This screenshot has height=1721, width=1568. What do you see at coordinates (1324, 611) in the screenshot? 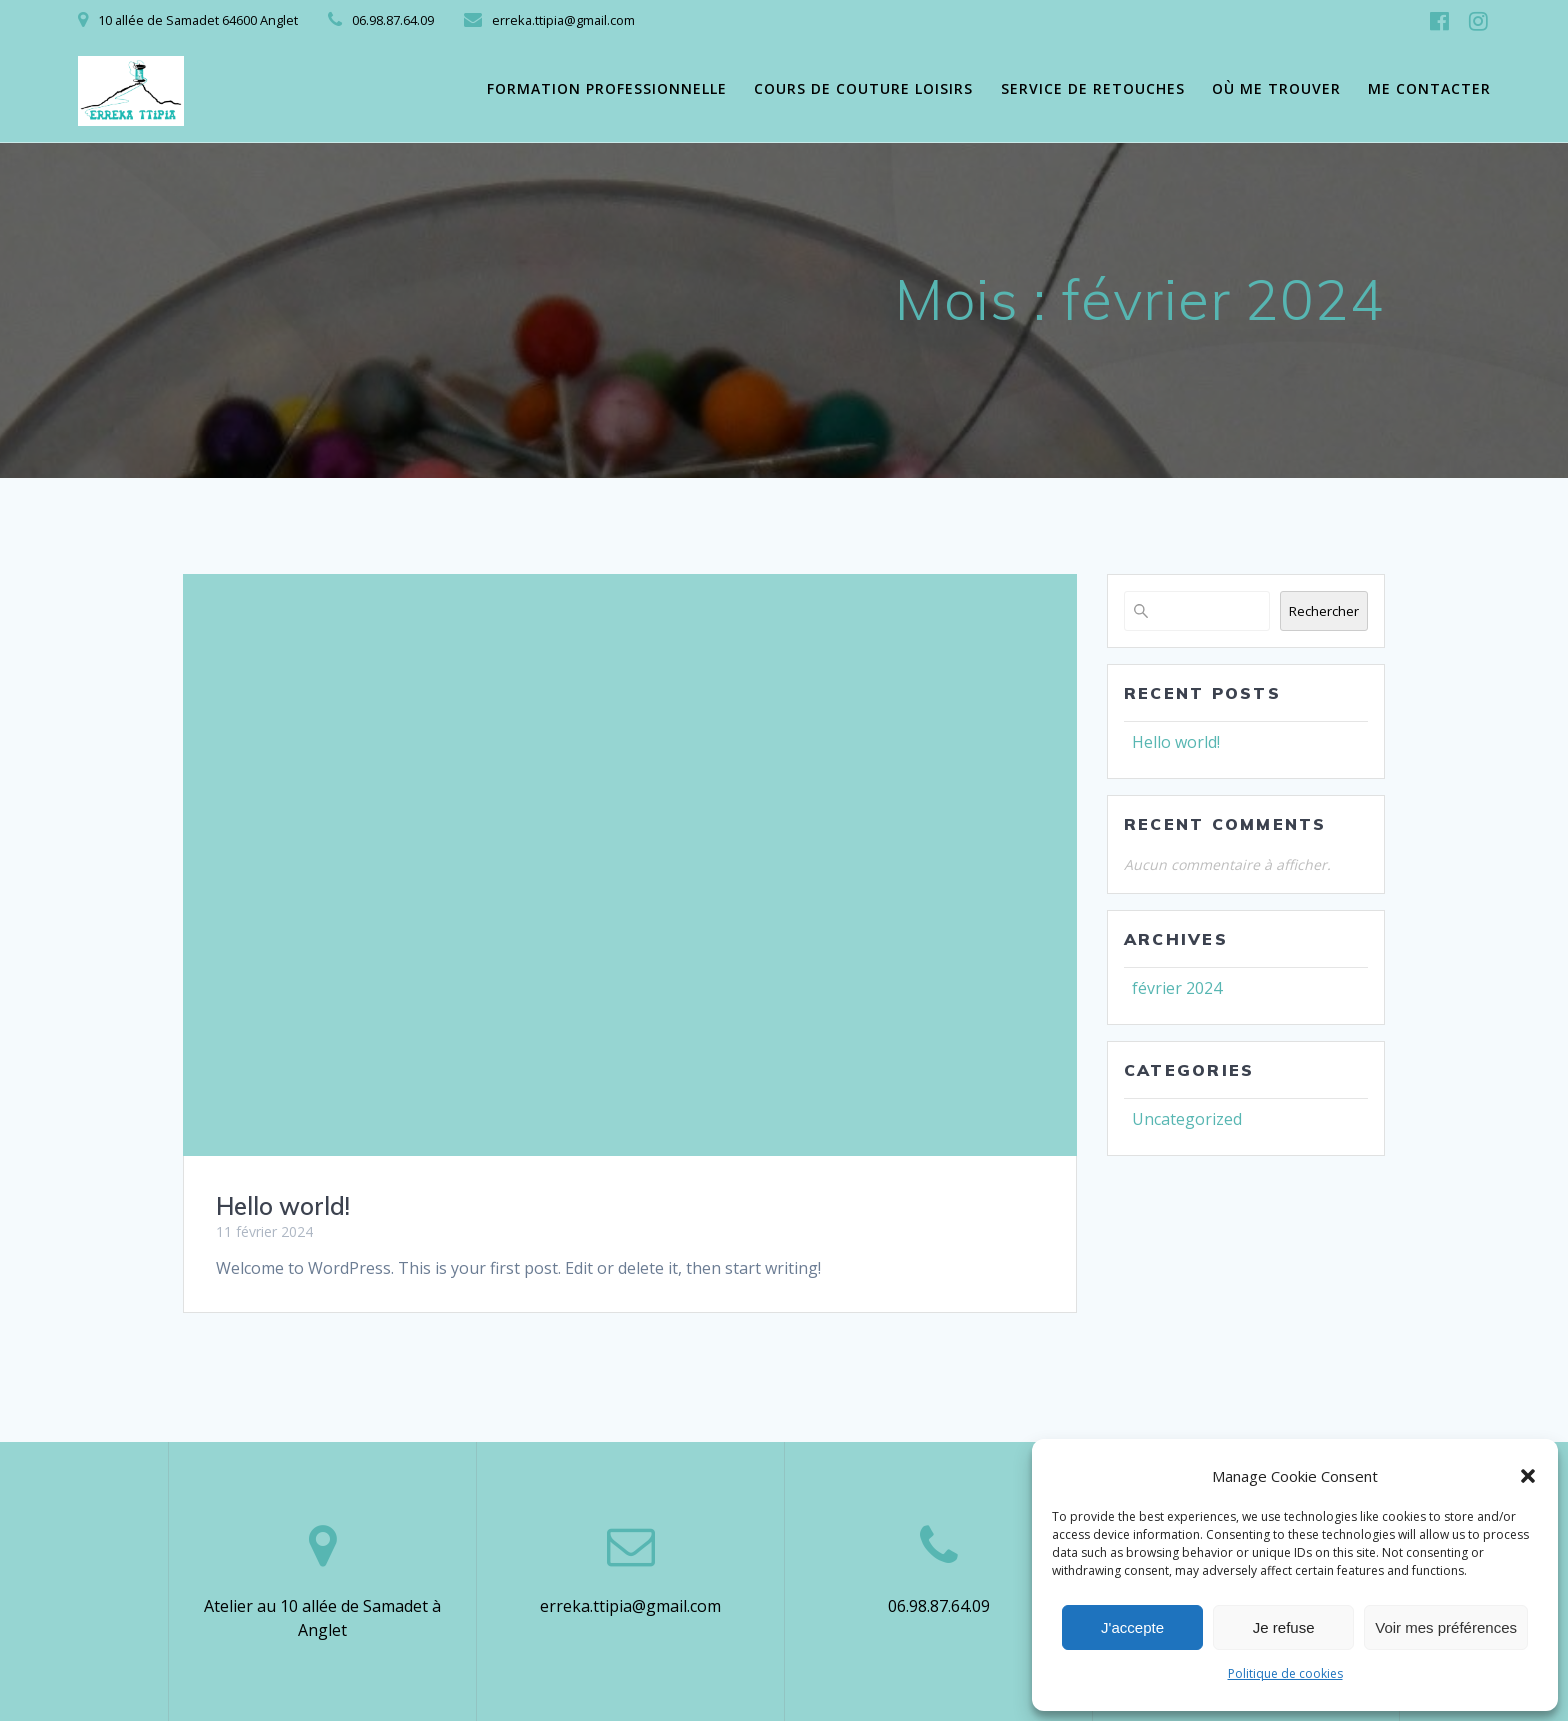
I see `Rechercher` at bounding box center [1324, 611].